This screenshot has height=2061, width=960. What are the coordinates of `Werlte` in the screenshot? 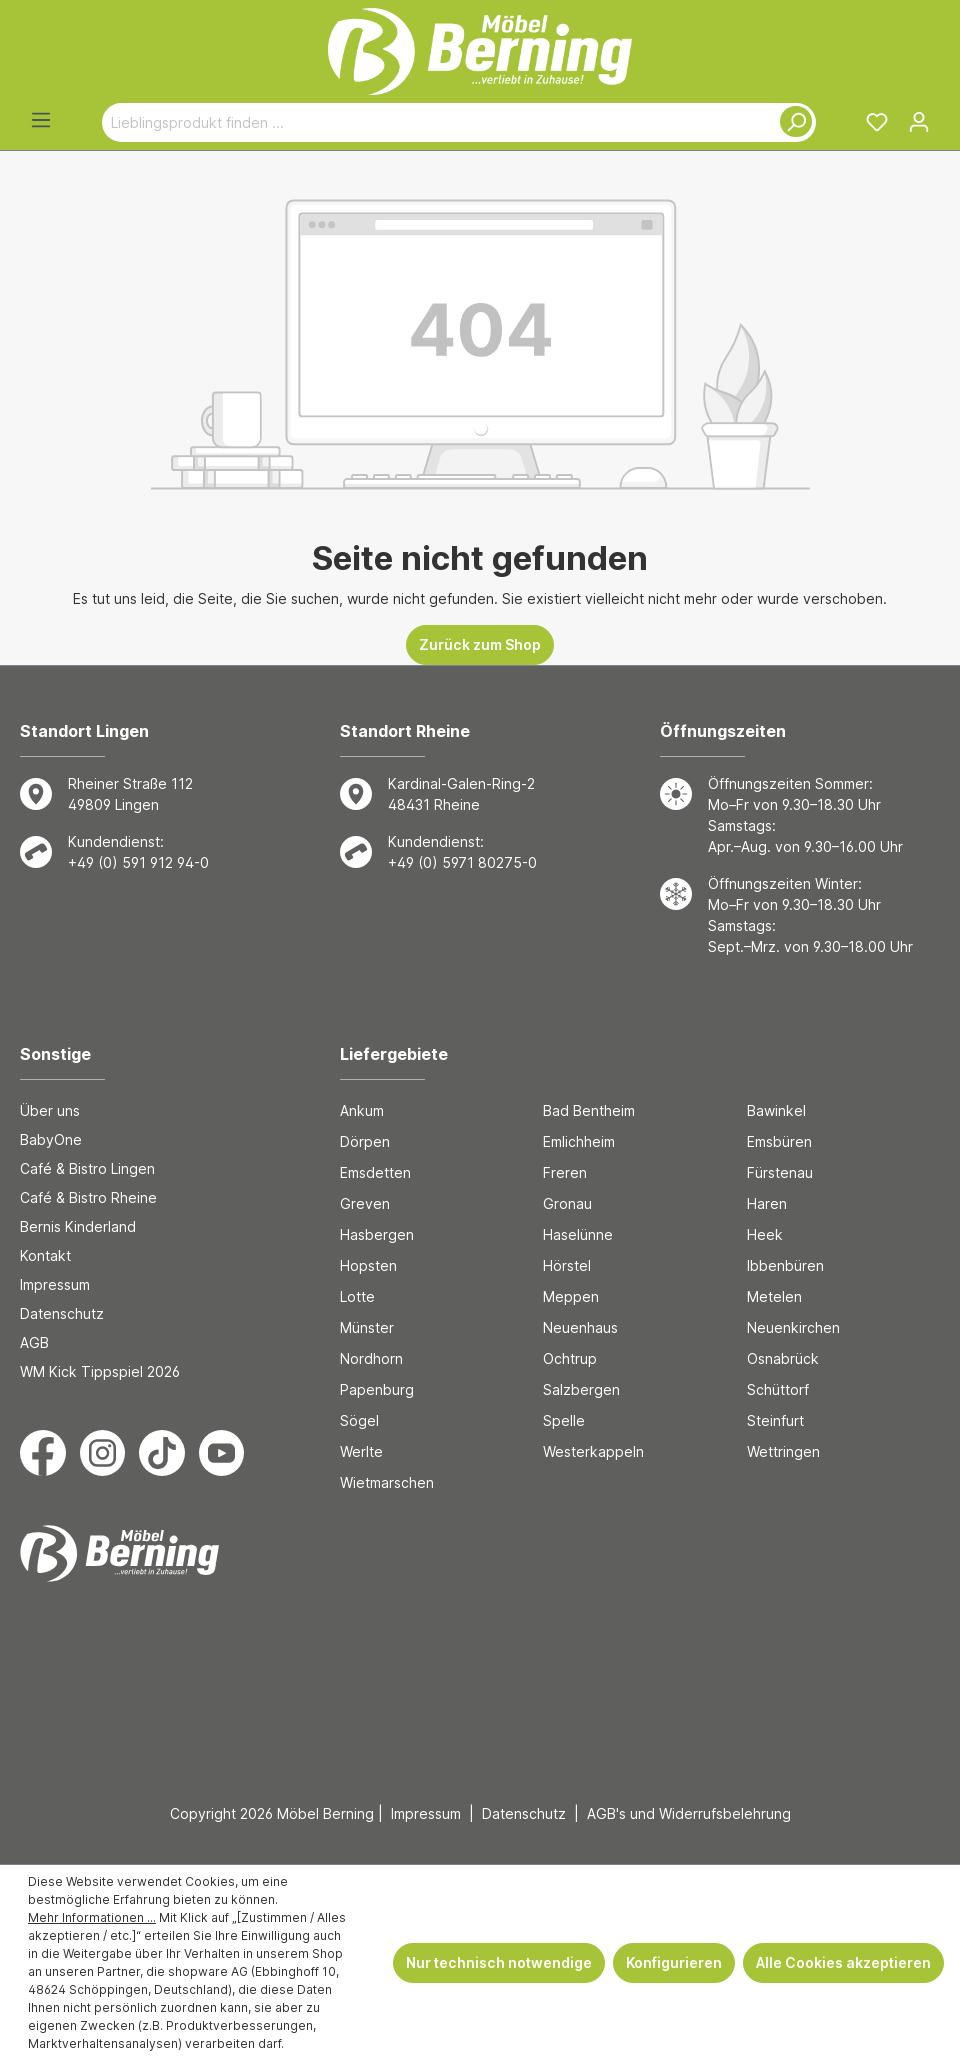 It's located at (361, 1451).